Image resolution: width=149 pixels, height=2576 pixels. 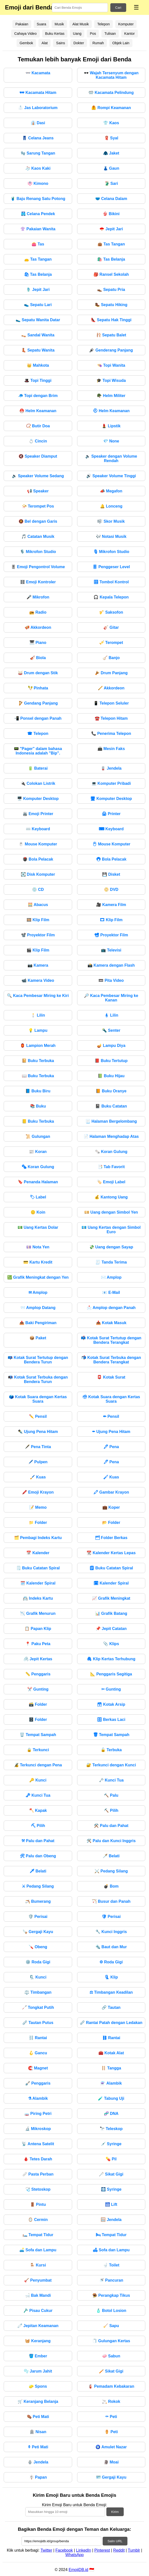 I want to click on Jepit Catatan, so click(x=111, y=1628).